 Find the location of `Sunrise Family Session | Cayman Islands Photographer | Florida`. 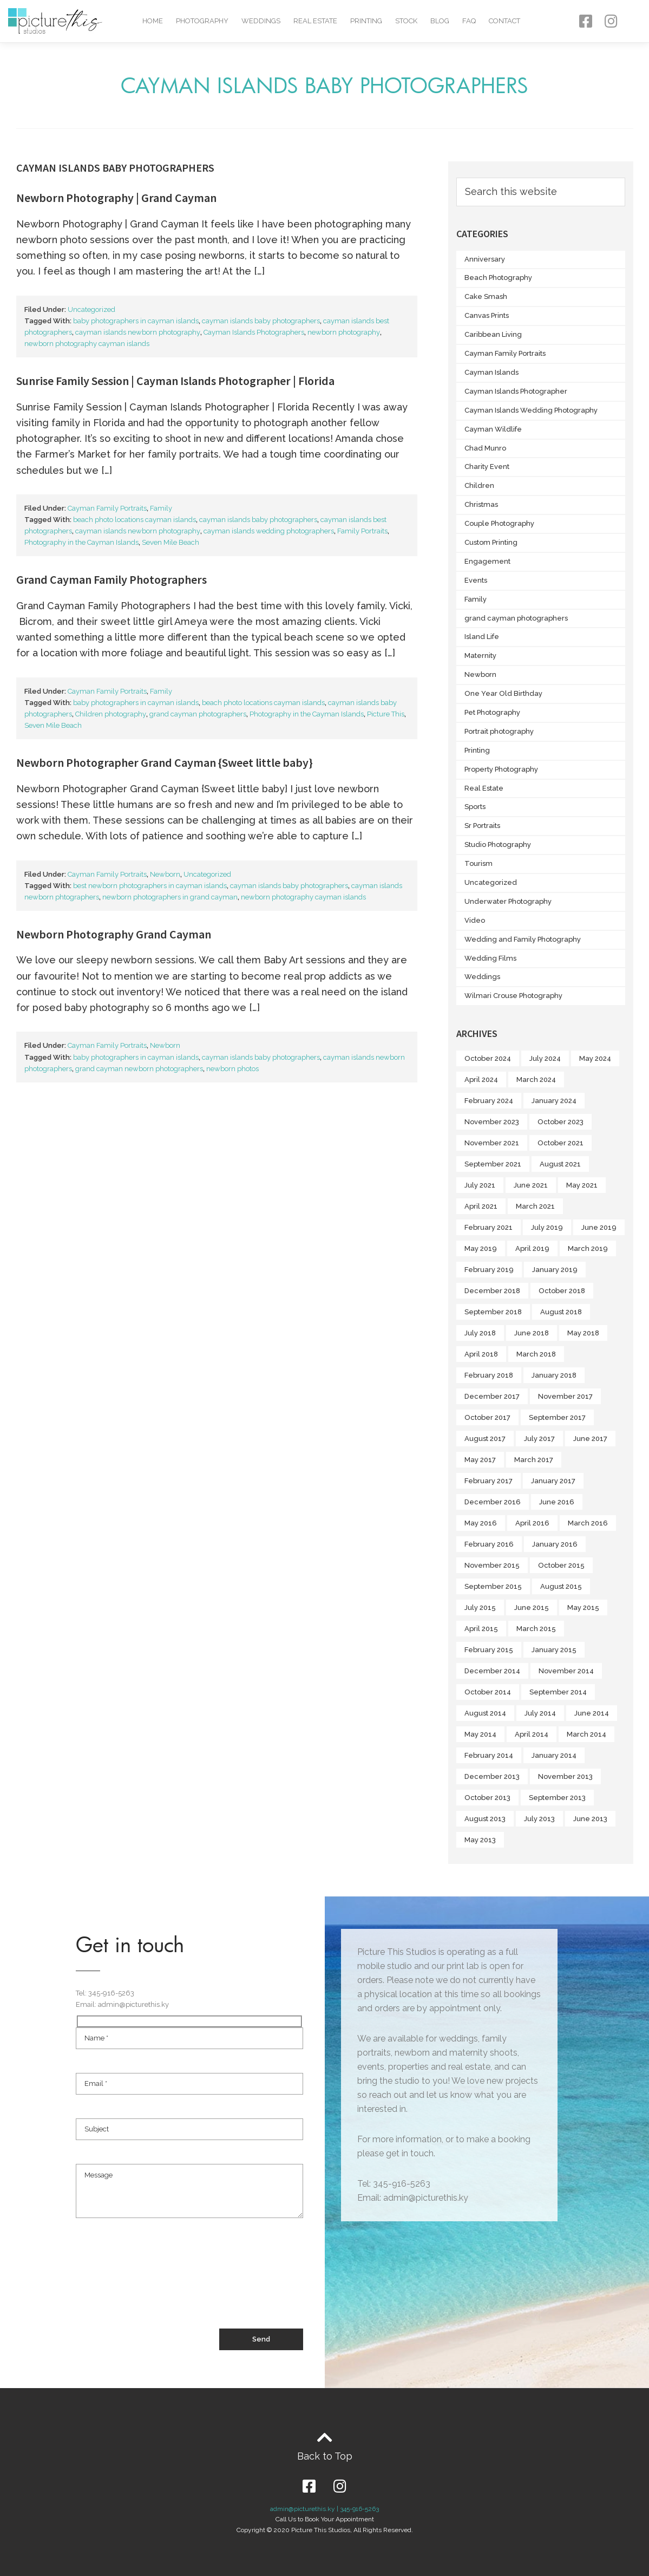

Sunrise Family Session | Cayman Islands Photographer | Florida is located at coordinates (175, 380).